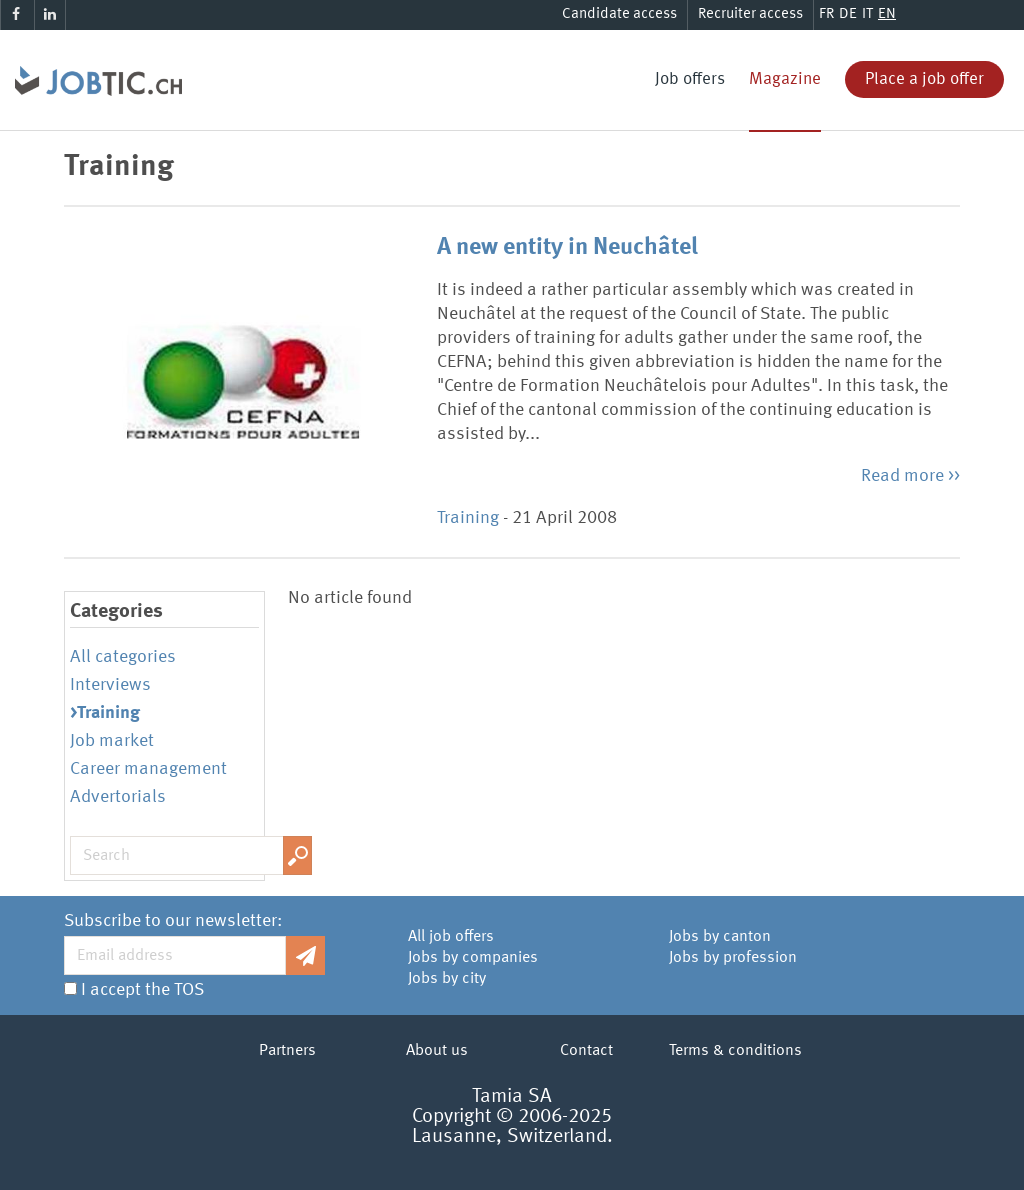 Image resolution: width=1024 pixels, height=1190 pixels. I want to click on Contact, so click(586, 1051).